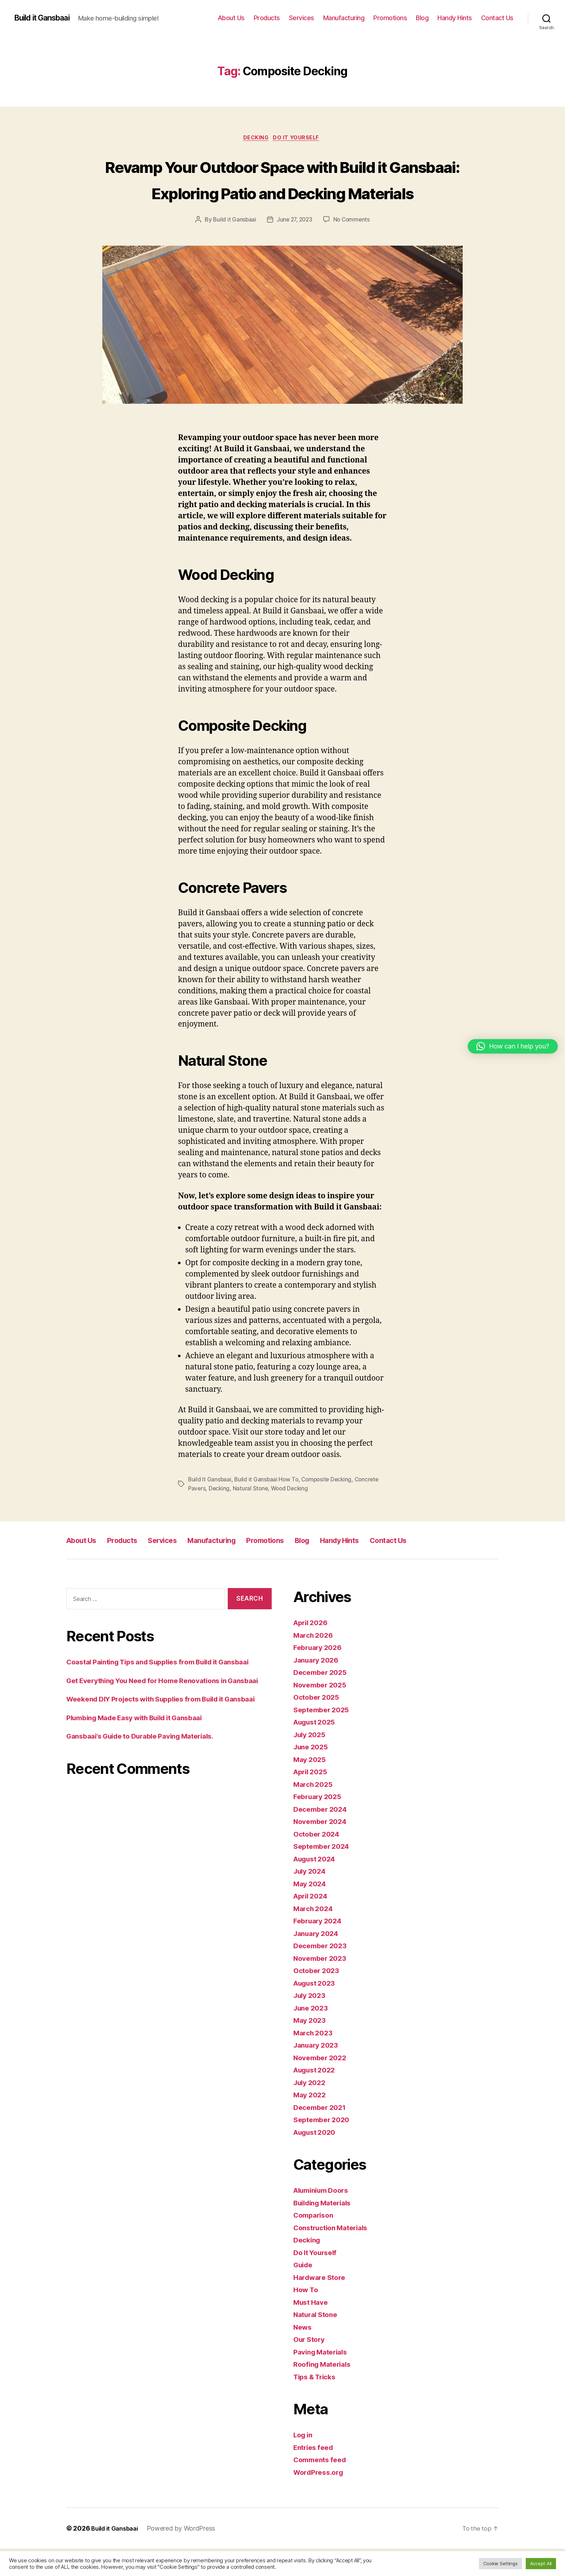 This screenshot has height=2576, width=565. I want to click on Build it Gansbaai, so click(46, 18).